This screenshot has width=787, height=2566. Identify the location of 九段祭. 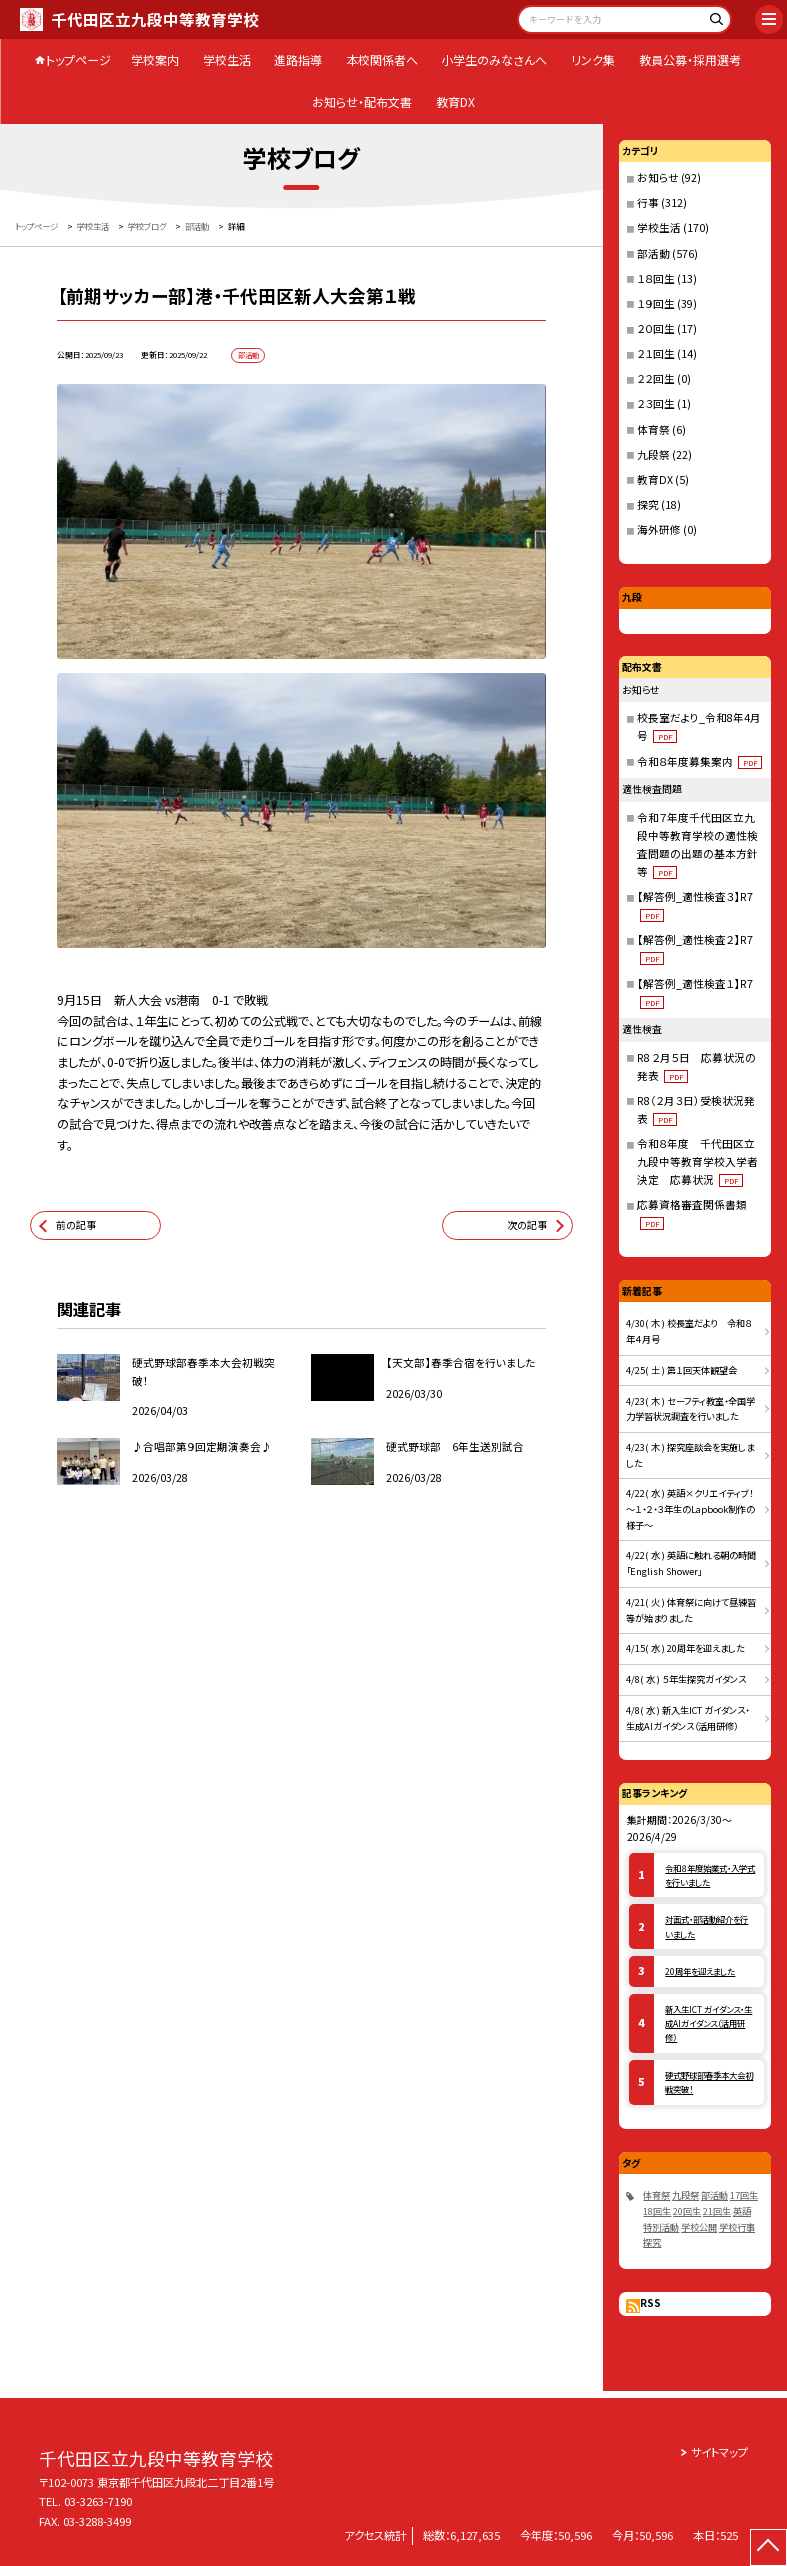
(653, 454).